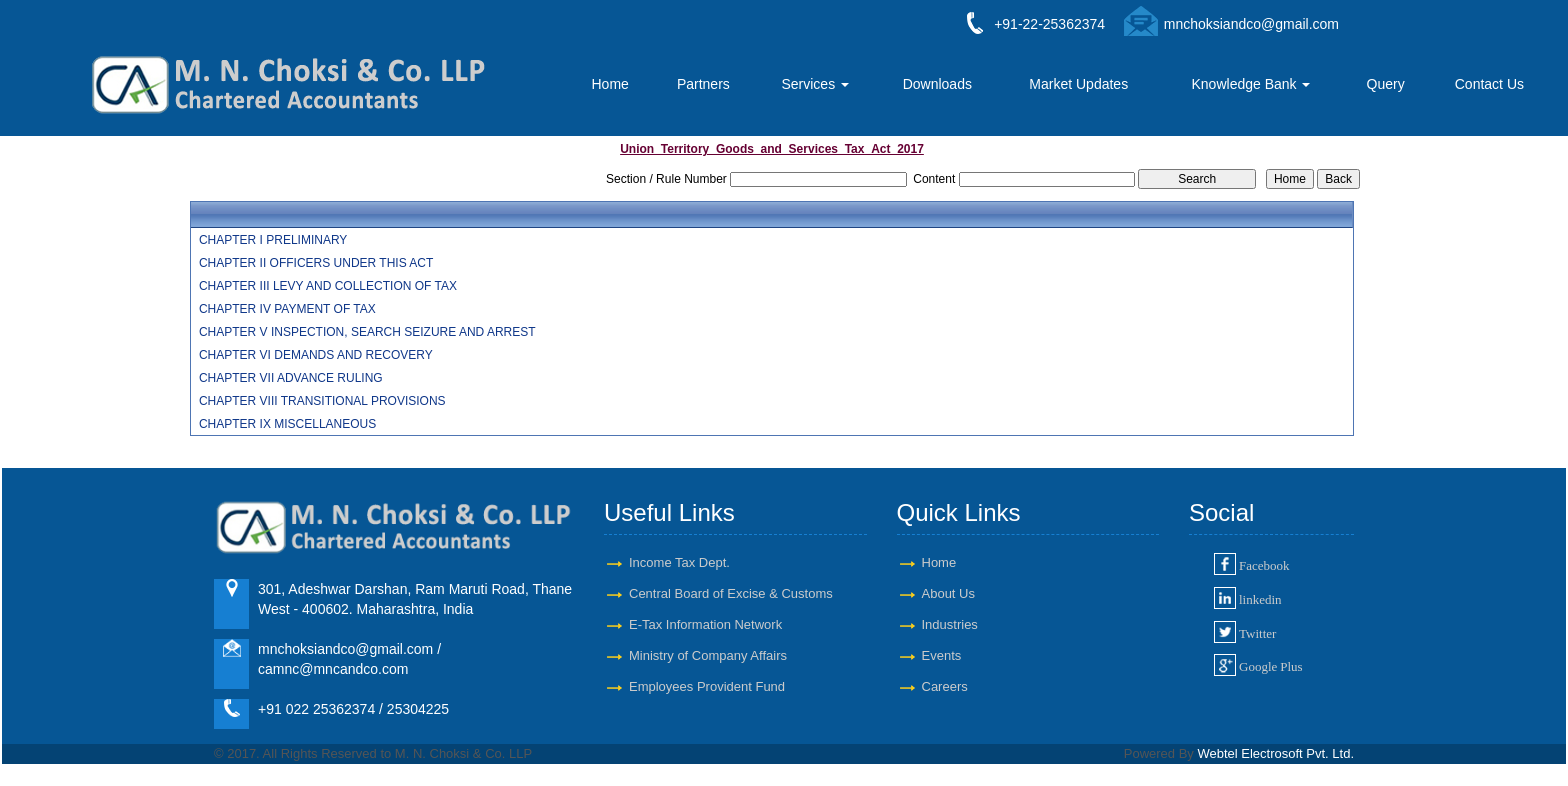  I want to click on Query, so click(1386, 84).